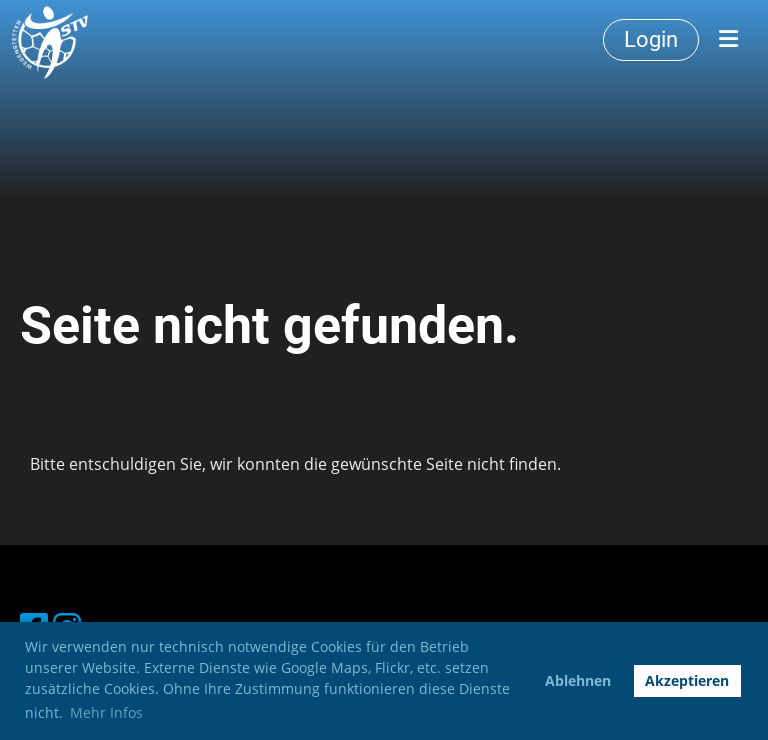 The image size is (768, 740). Describe the element at coordinates (651, 39) in the screenshot. I see `Login` at that location.